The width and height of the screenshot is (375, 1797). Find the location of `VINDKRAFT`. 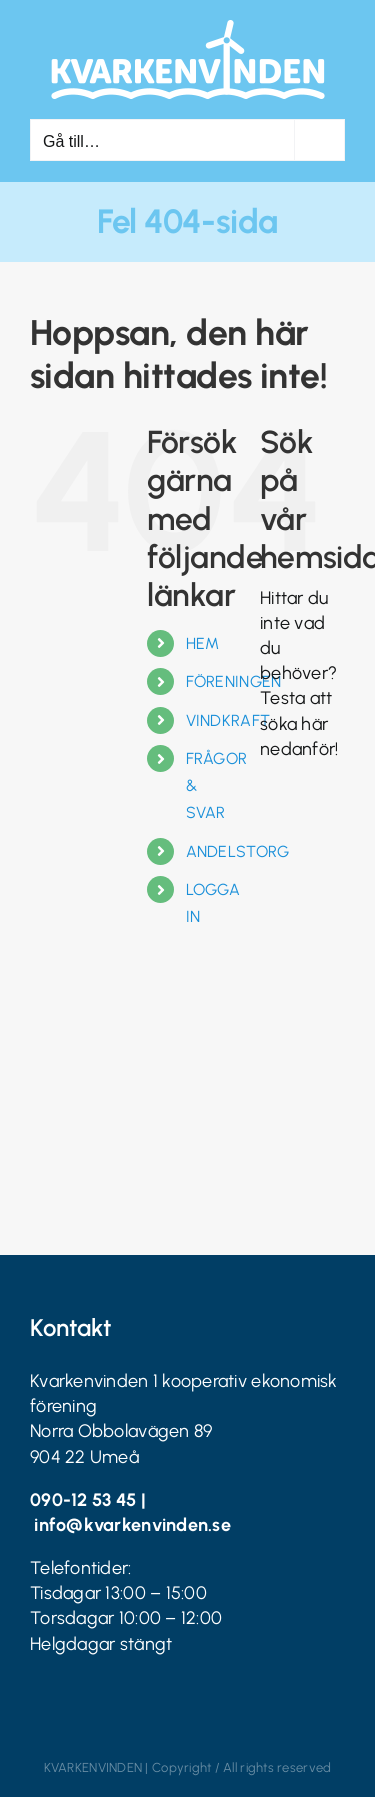

VINDKRAFT is located at coordinates (228, 720).